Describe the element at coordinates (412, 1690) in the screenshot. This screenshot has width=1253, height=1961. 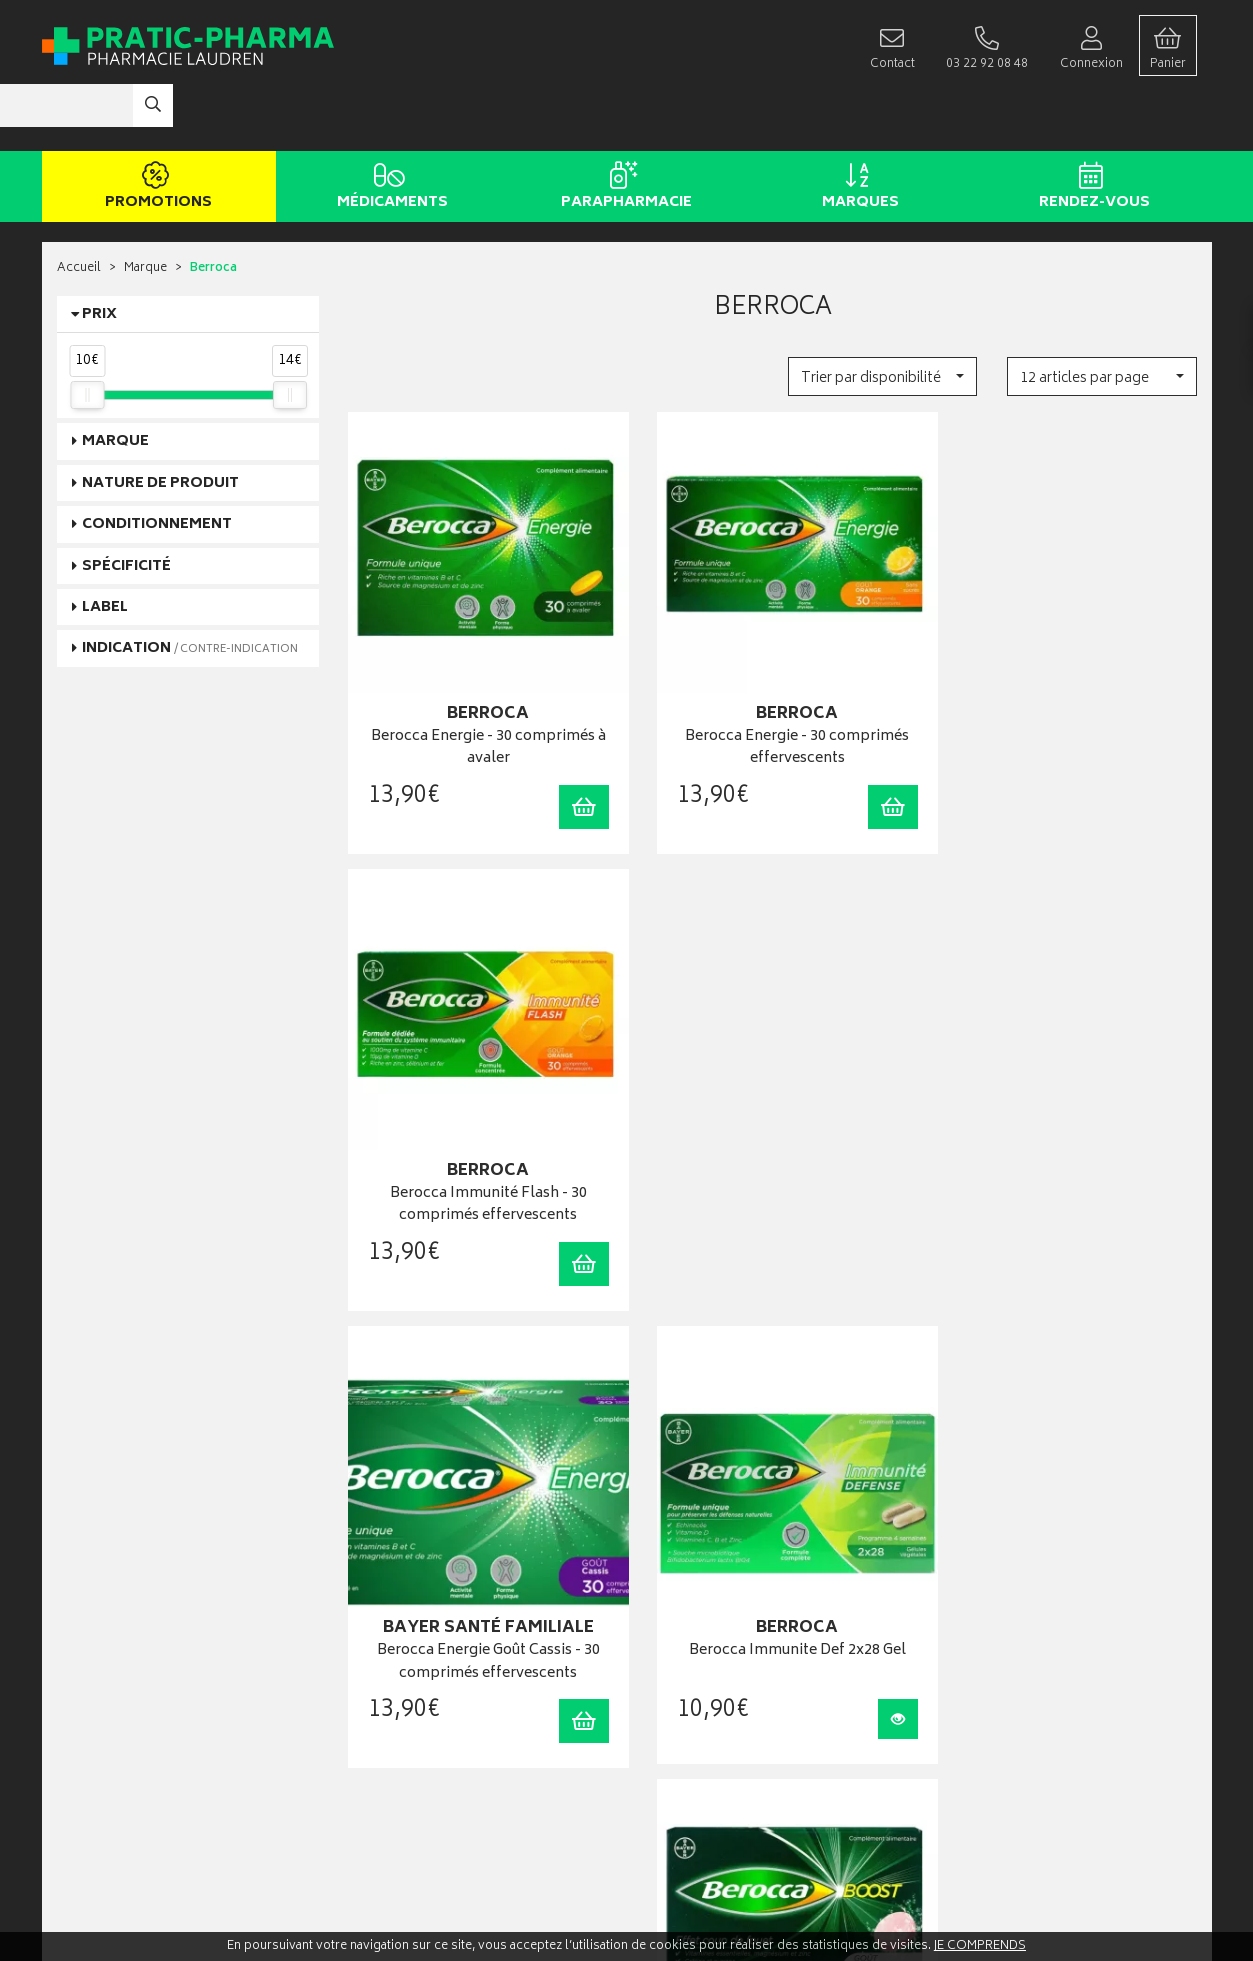
I see `Carte épidémiologique` at that location.